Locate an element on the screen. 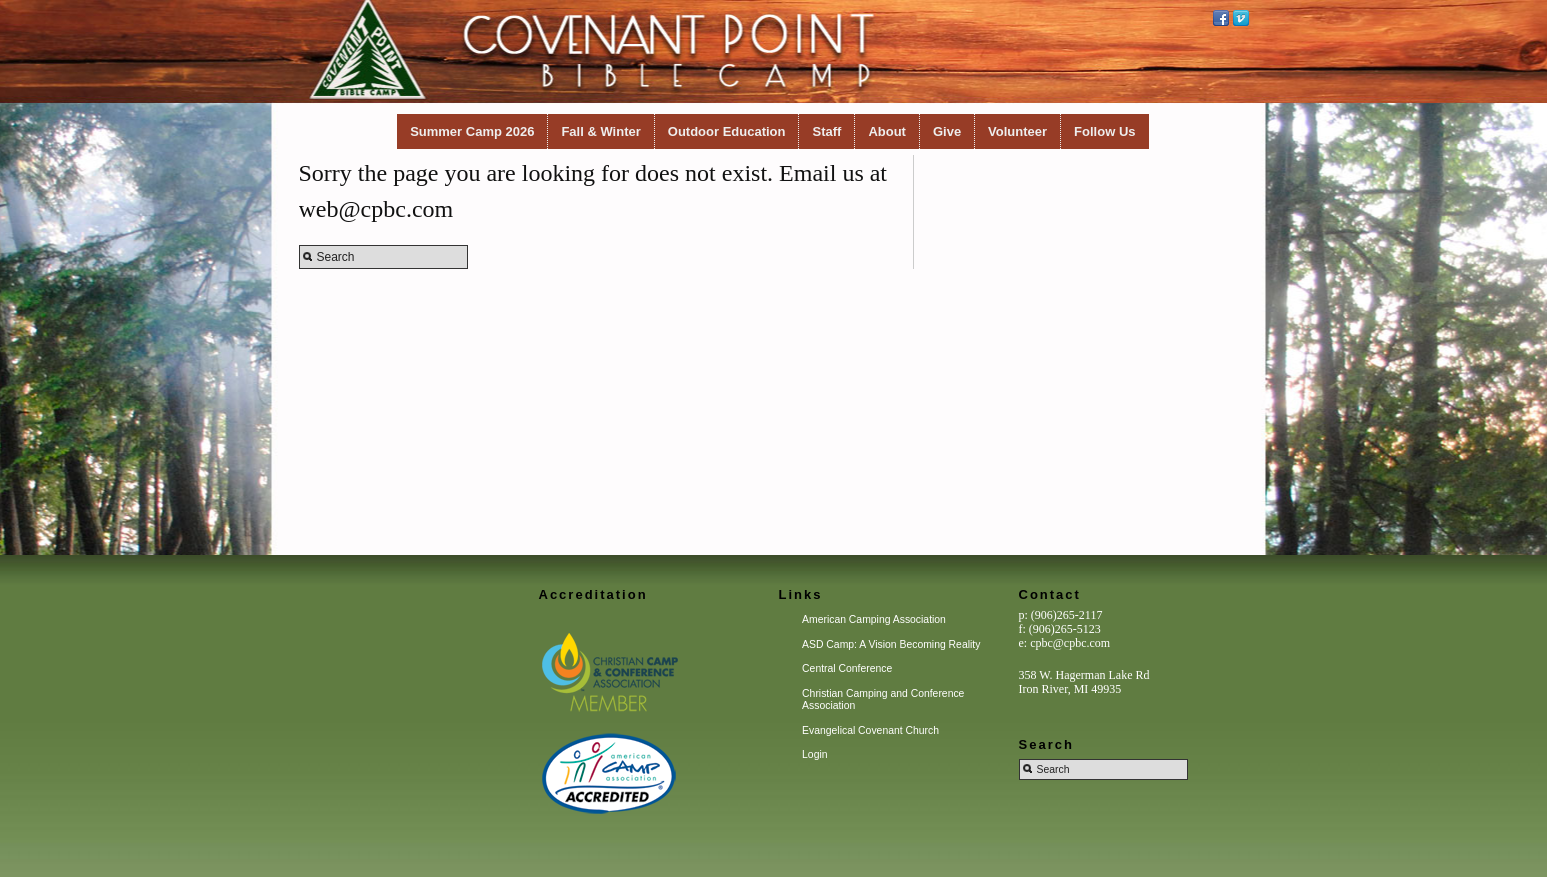  Christian Camping and Conference Association is located at coordinates (883, 699).